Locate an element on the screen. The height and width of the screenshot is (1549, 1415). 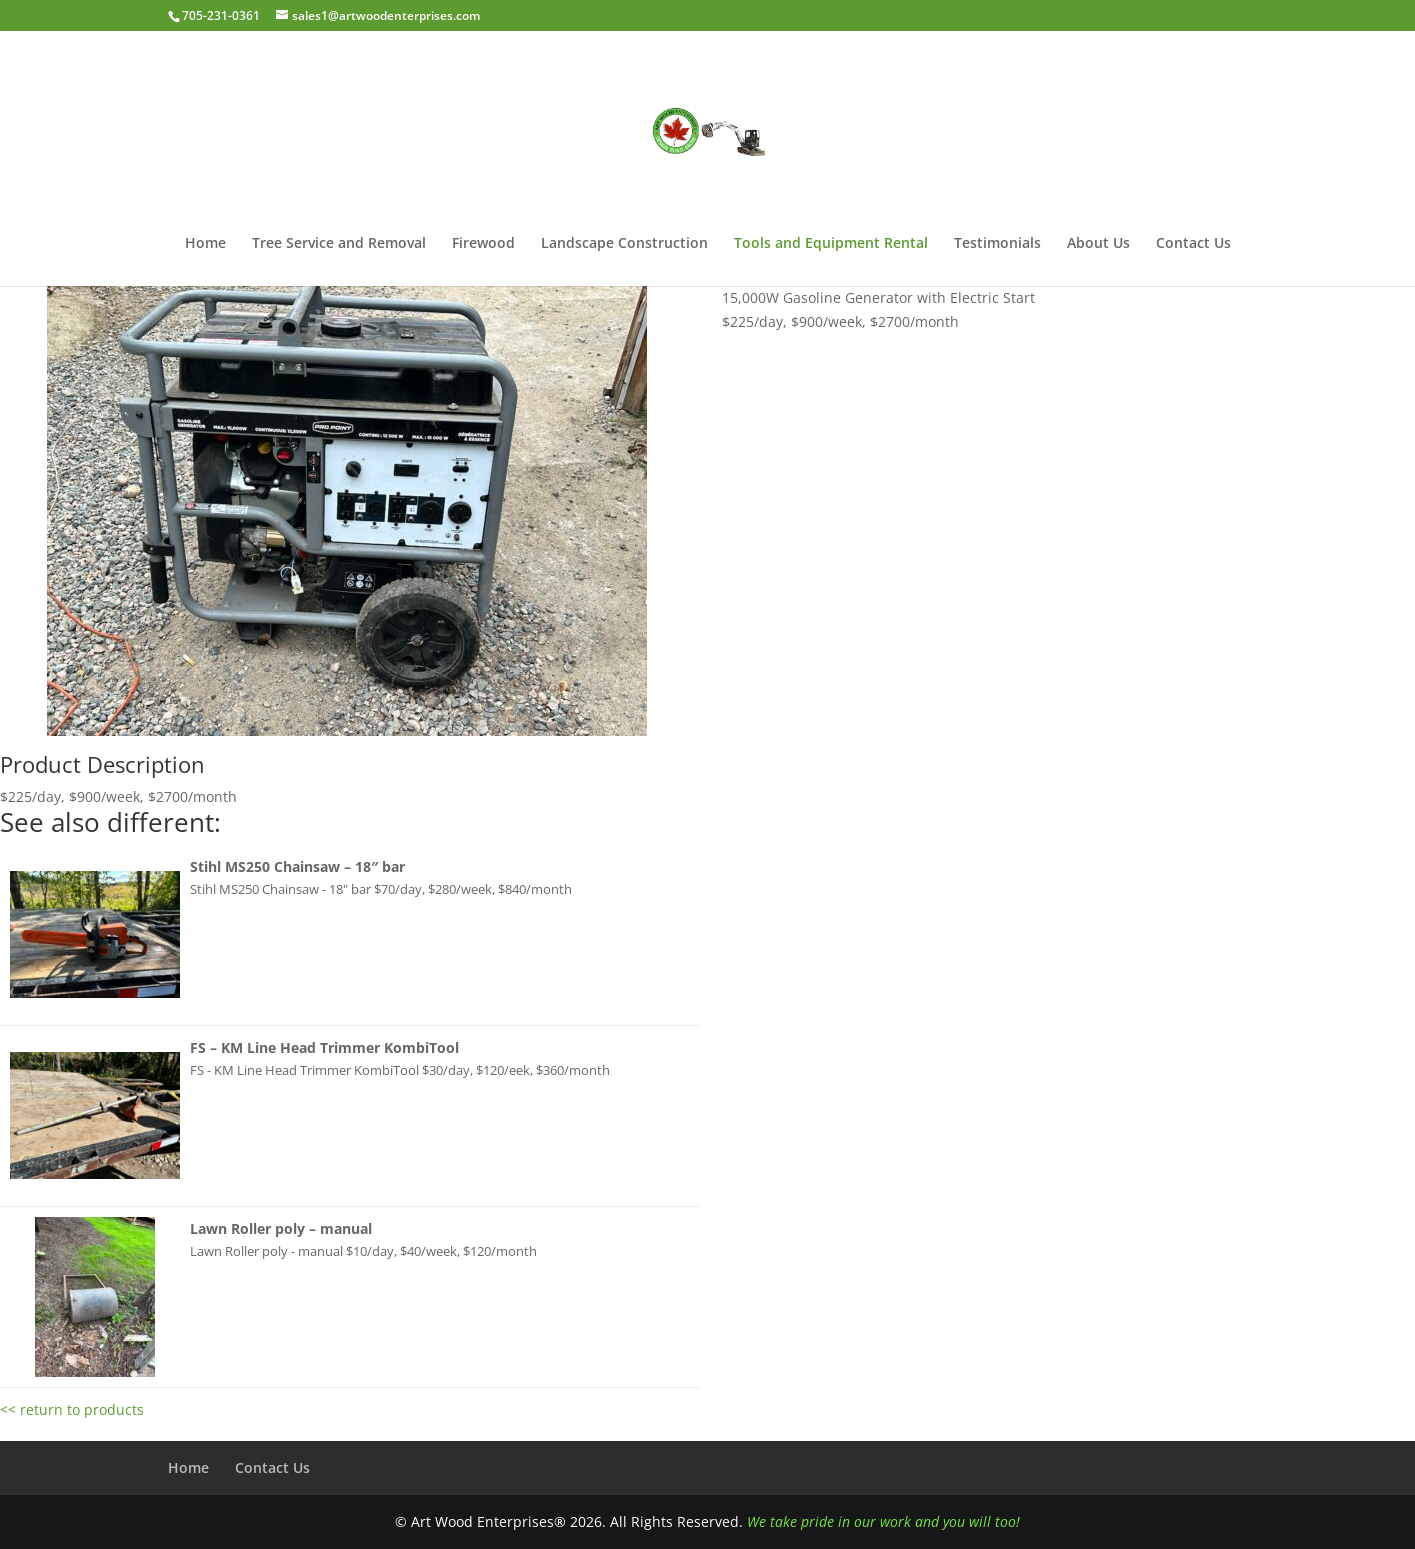
Tree Service and Removal is located at coordinates (339, 244).